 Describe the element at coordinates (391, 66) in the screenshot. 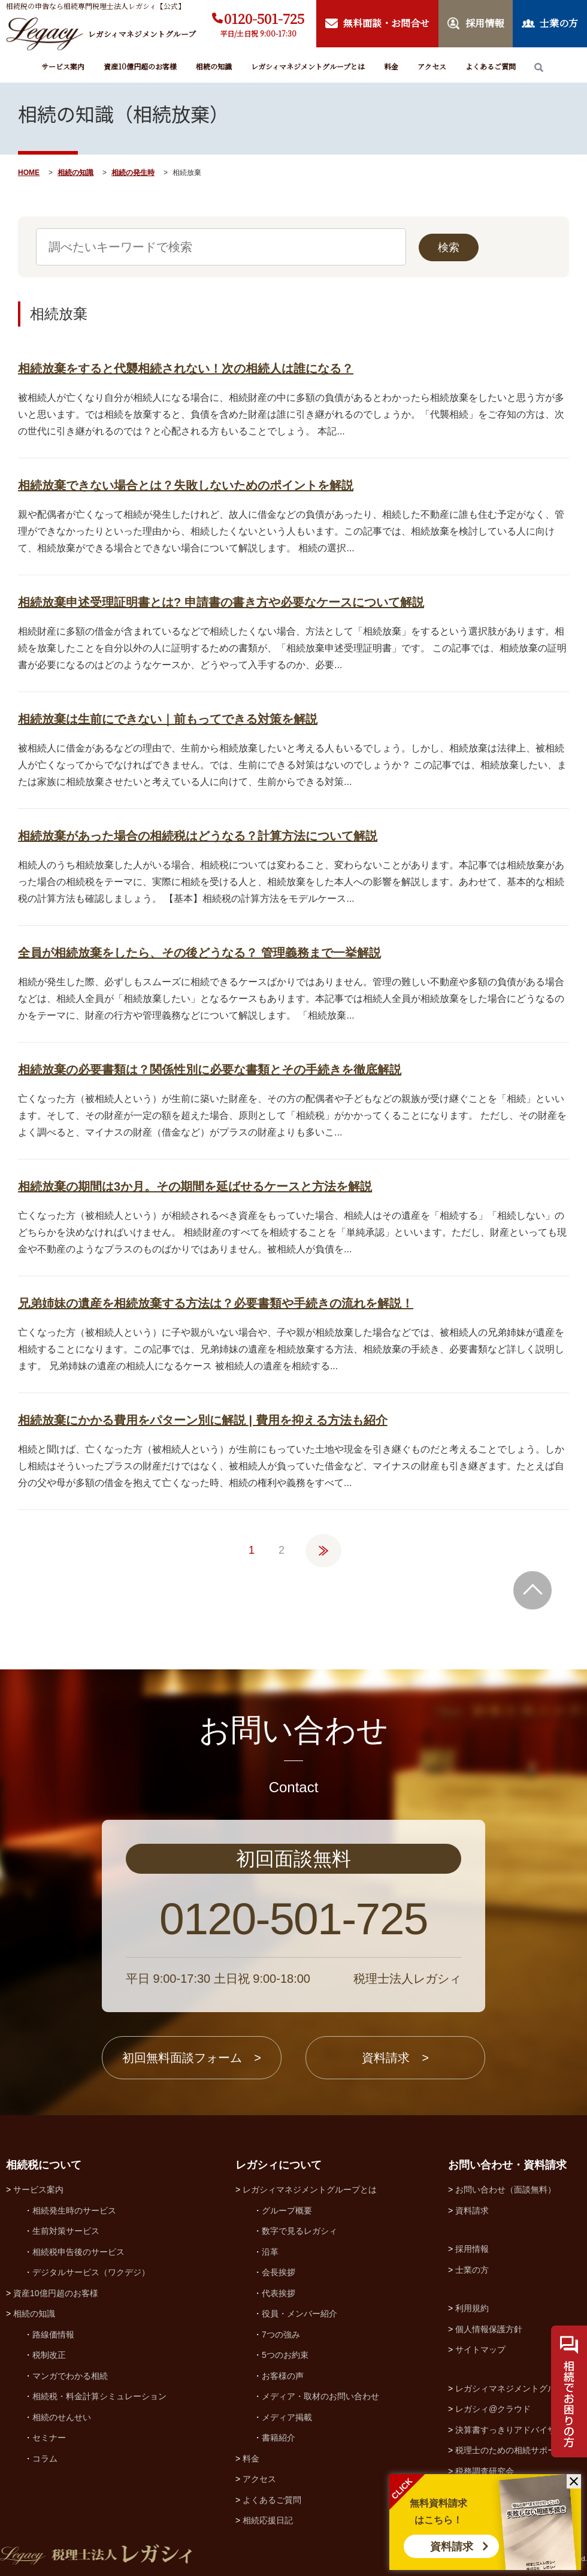

I see `料金` at that location.